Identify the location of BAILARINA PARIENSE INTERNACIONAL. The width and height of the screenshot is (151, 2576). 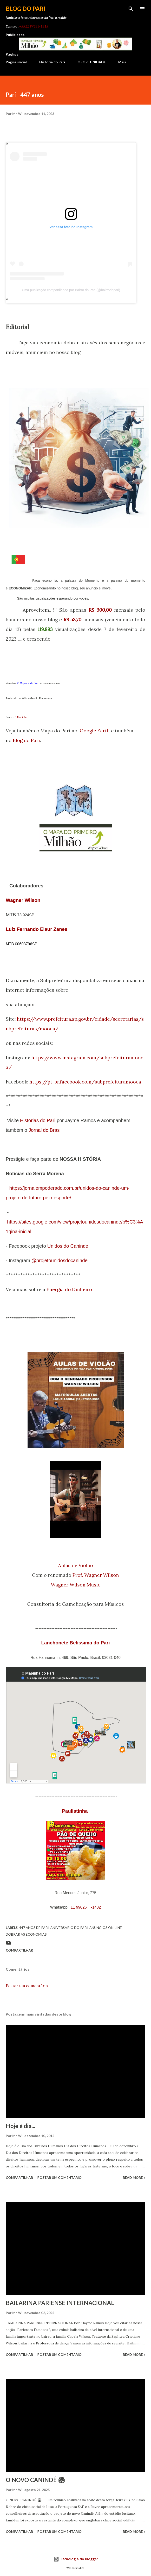
(60, 2302).